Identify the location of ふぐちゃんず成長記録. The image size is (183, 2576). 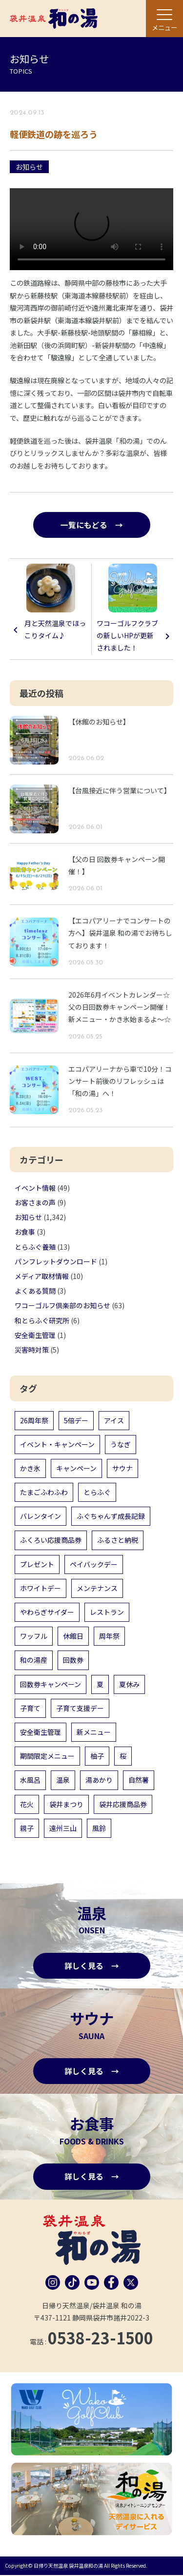
(111, 1516).